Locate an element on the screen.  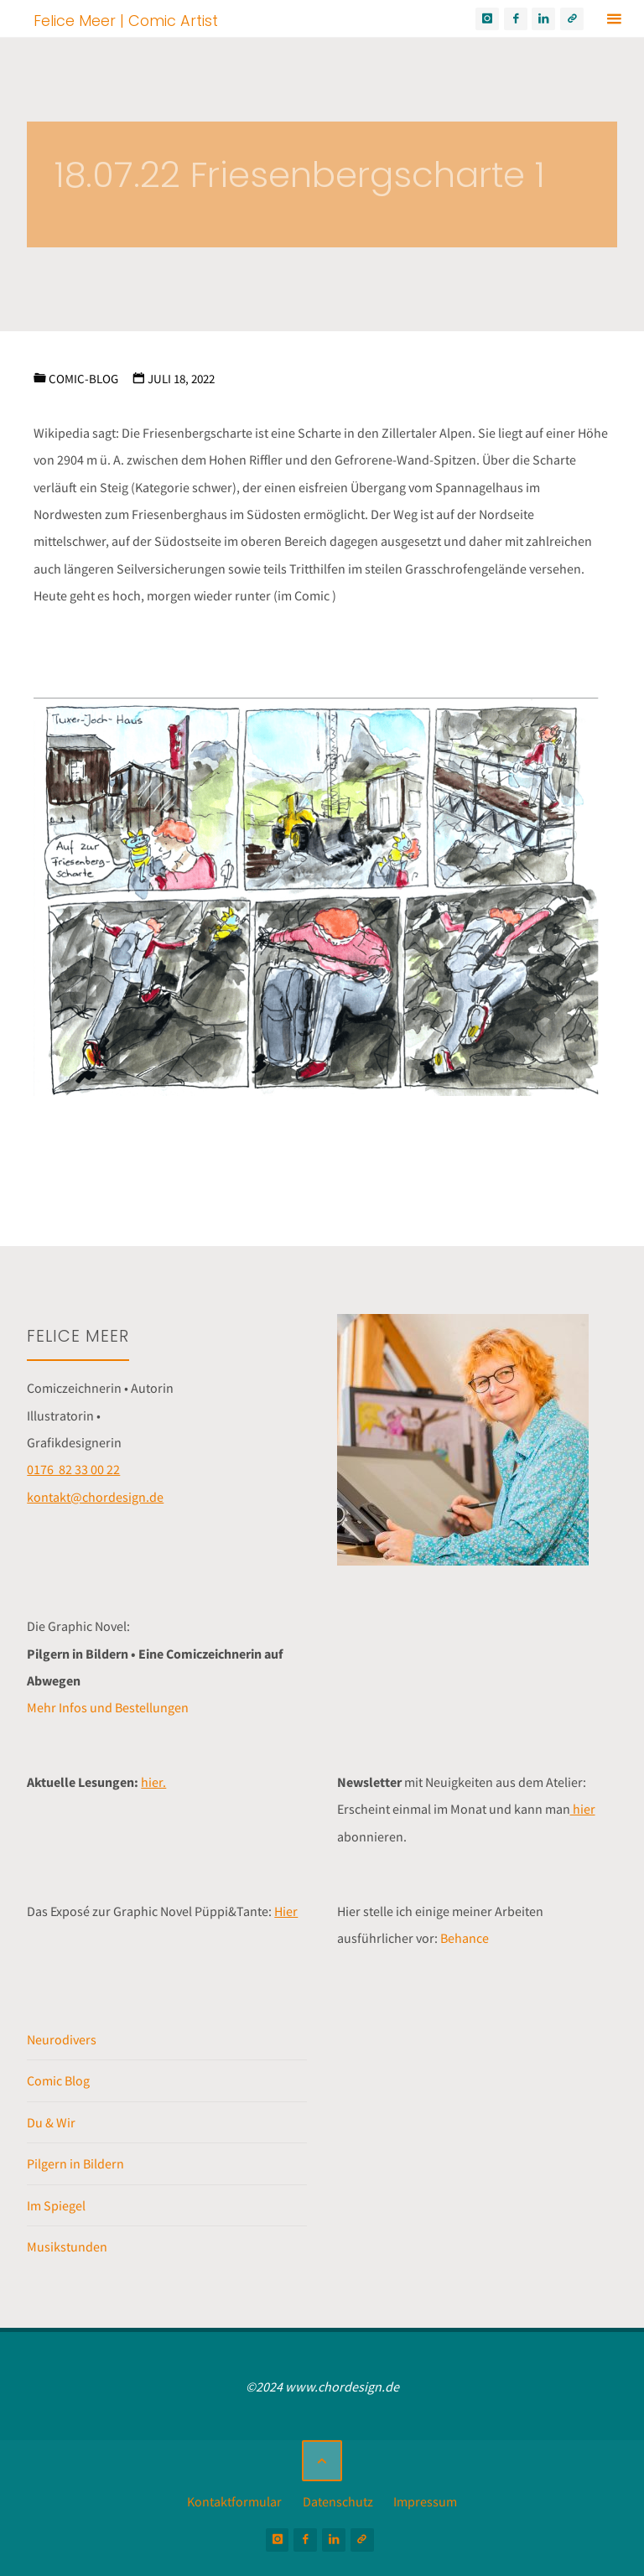
Pilgern in Bildern is located at coordinates (75, 2163).